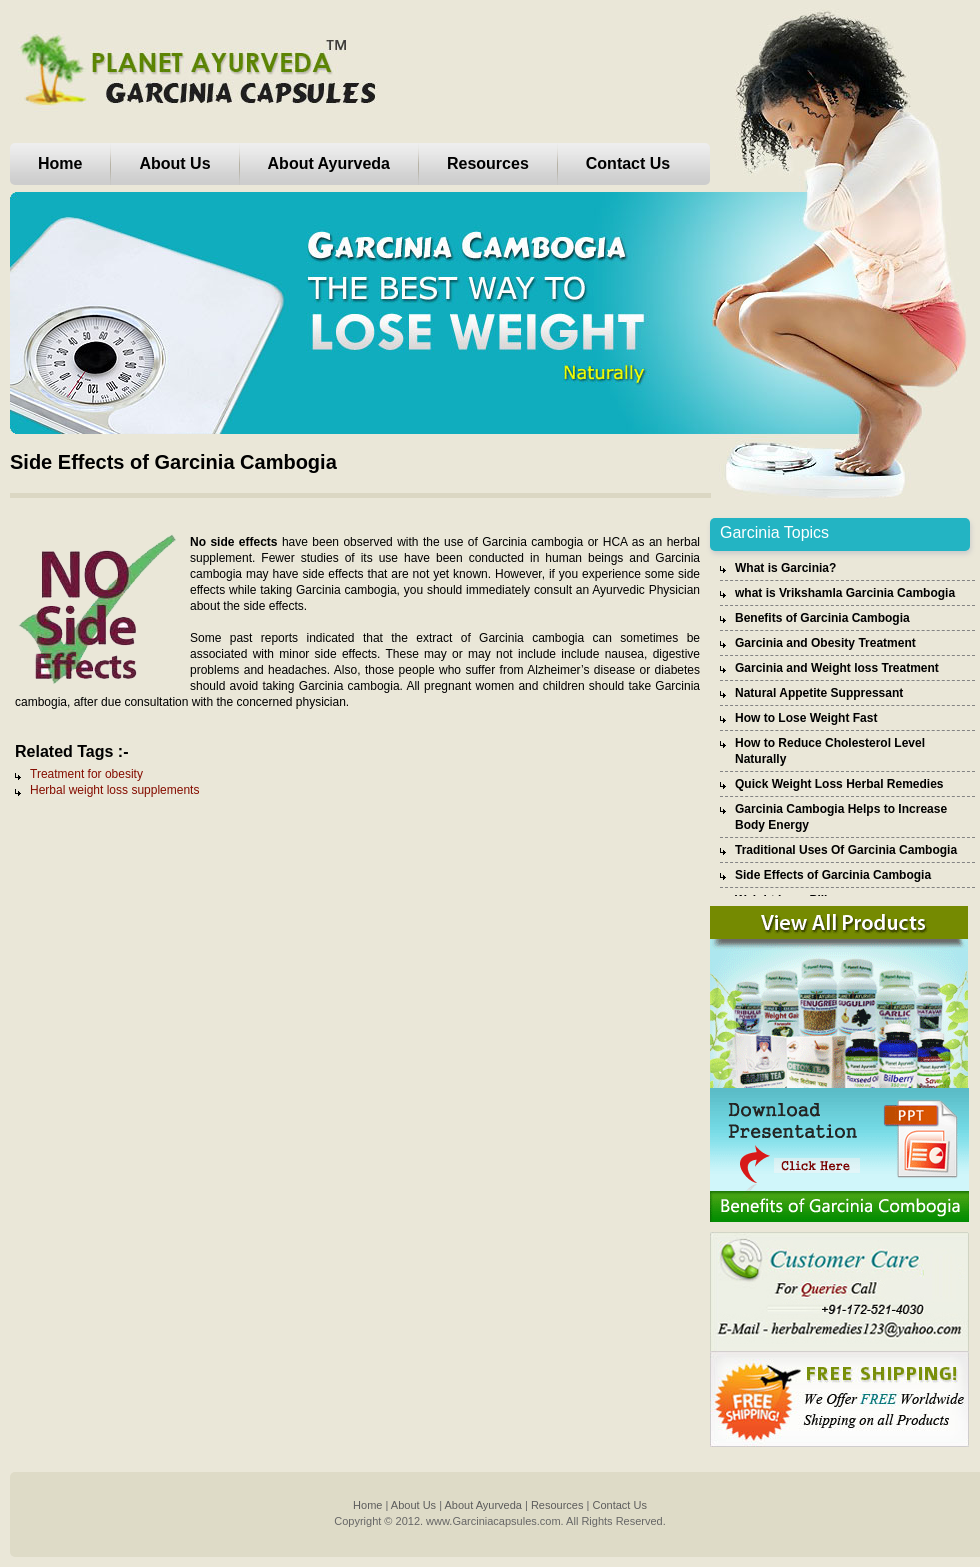 This screenshot has height=1567, width=980. What do you see at coordinates (845, 593) in the screenshot?
I see `what is Vrikshamla Garcinia Cambogia` at bounding box center [845, 593].